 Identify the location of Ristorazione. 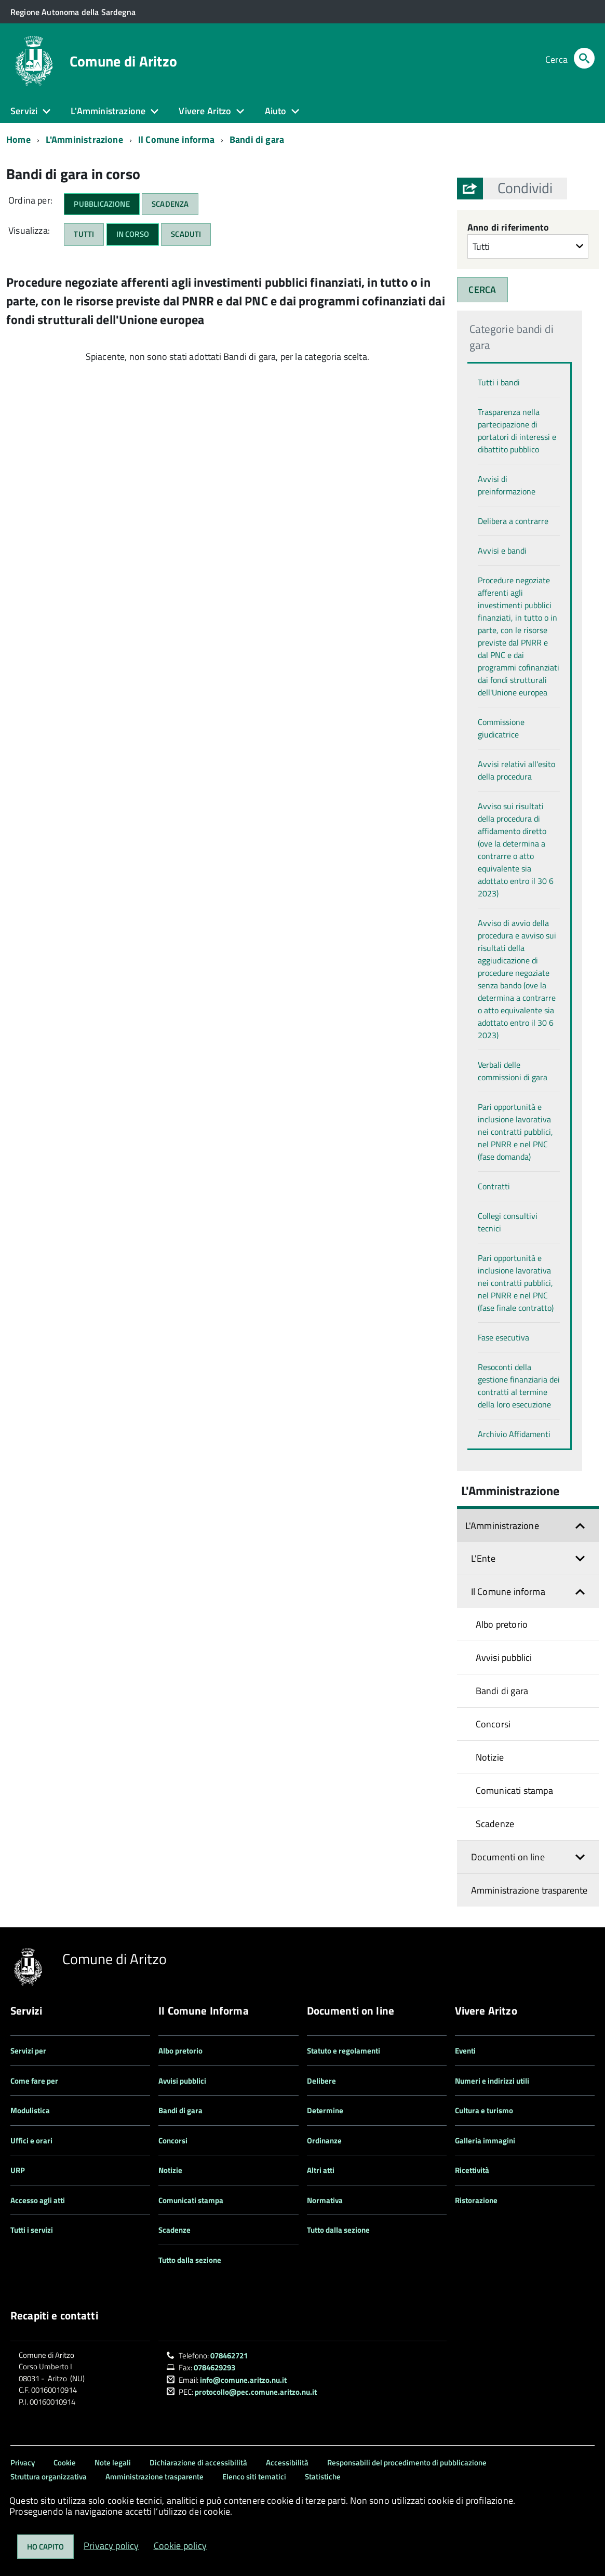
(476, 2200).